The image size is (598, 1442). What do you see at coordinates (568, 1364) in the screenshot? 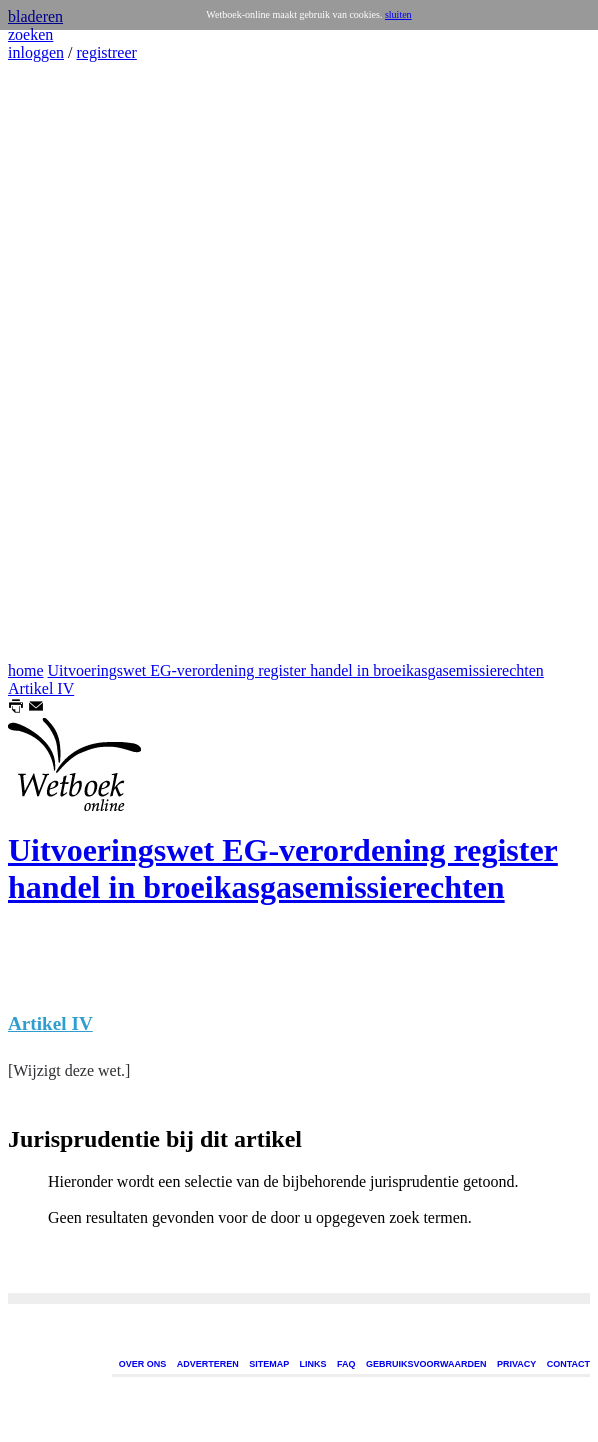
I see `CONTACT` at bounding box center [568, 1364].